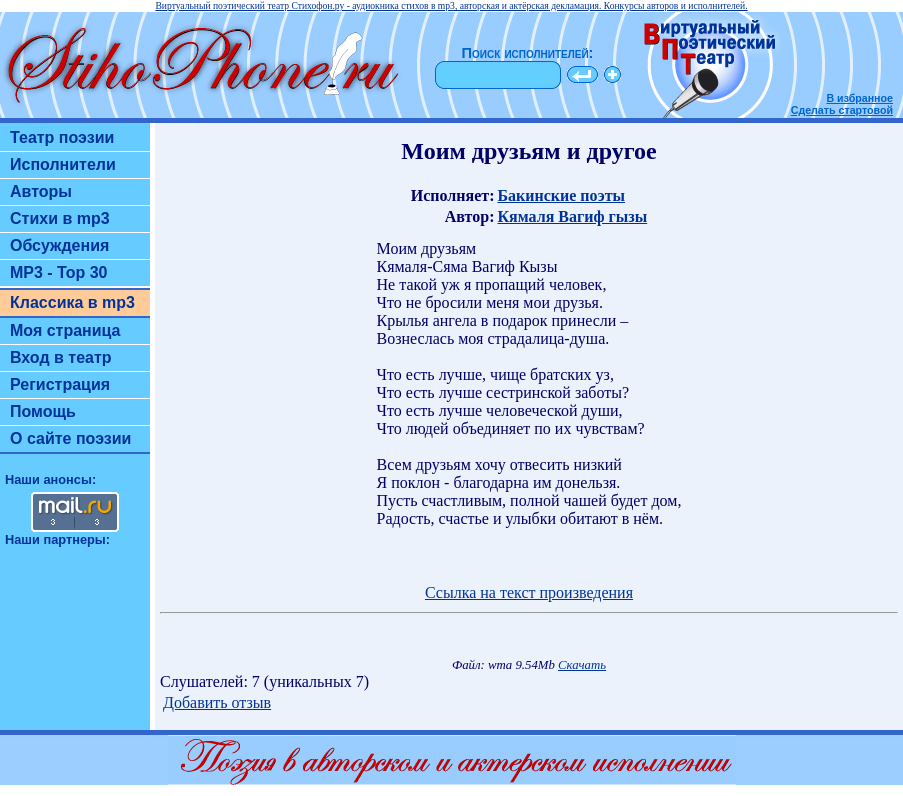  What do you see at coordinates (70, 438) in the screenshot?
I see `О сайте поэзии` at bounding box center [70, 438].